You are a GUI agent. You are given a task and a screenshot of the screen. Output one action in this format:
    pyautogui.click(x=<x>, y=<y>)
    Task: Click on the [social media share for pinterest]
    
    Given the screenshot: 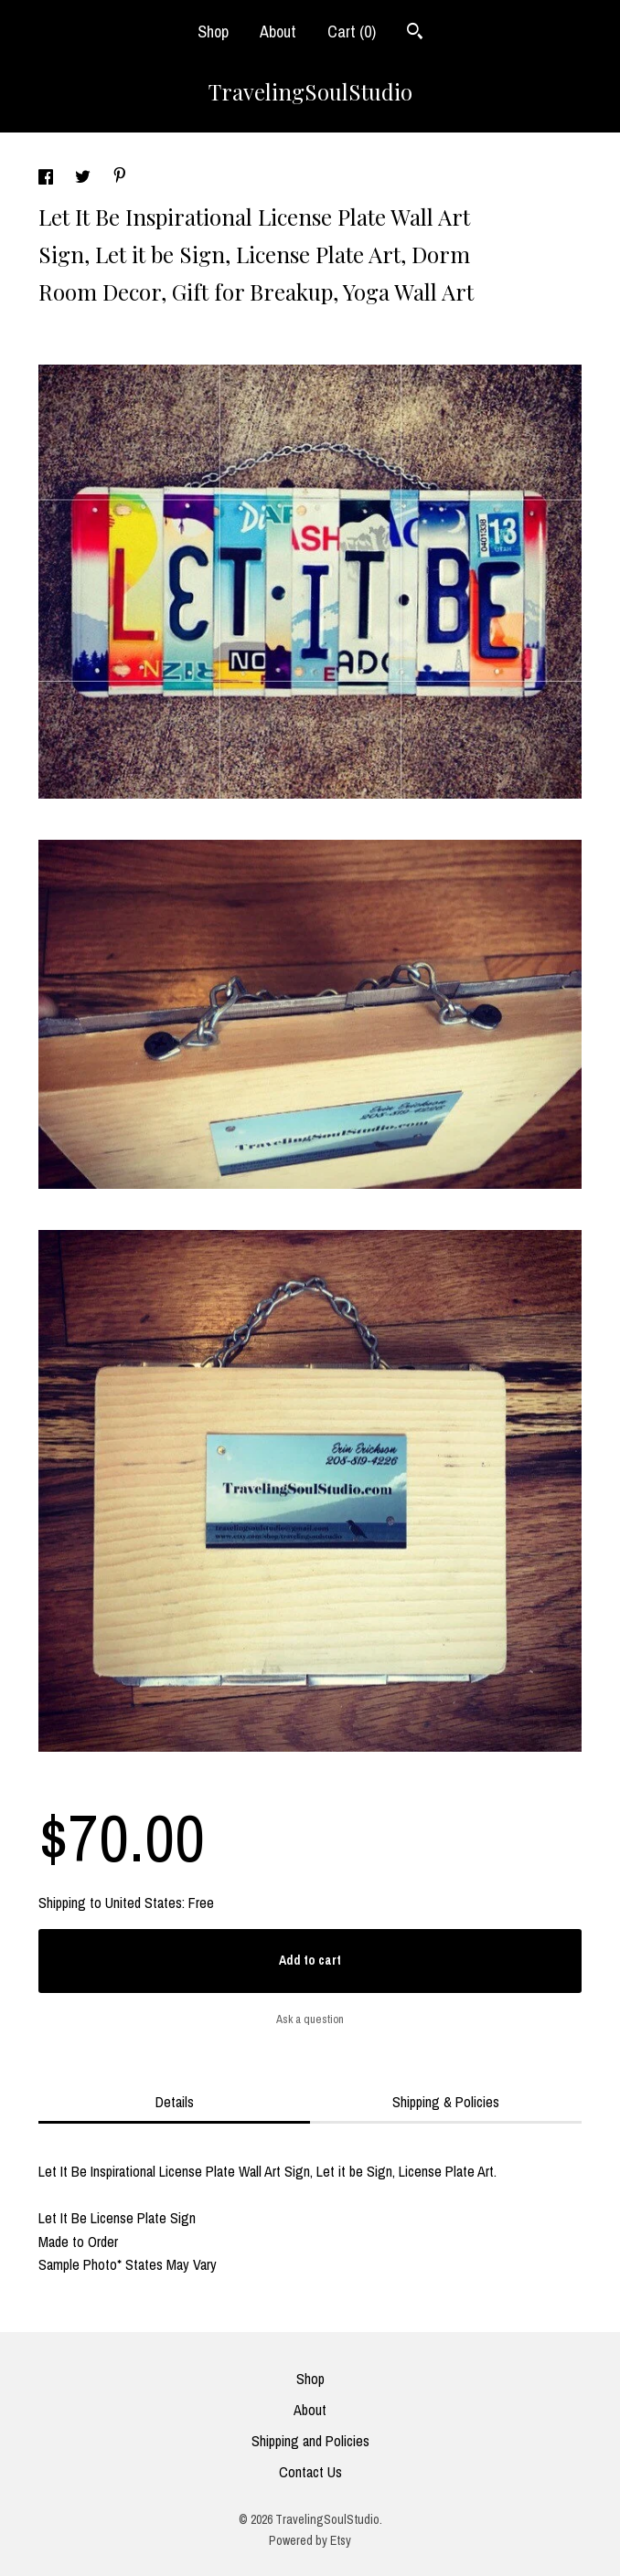 What is the action you would take?
    pyautogui.click(x=119, y=177)
    